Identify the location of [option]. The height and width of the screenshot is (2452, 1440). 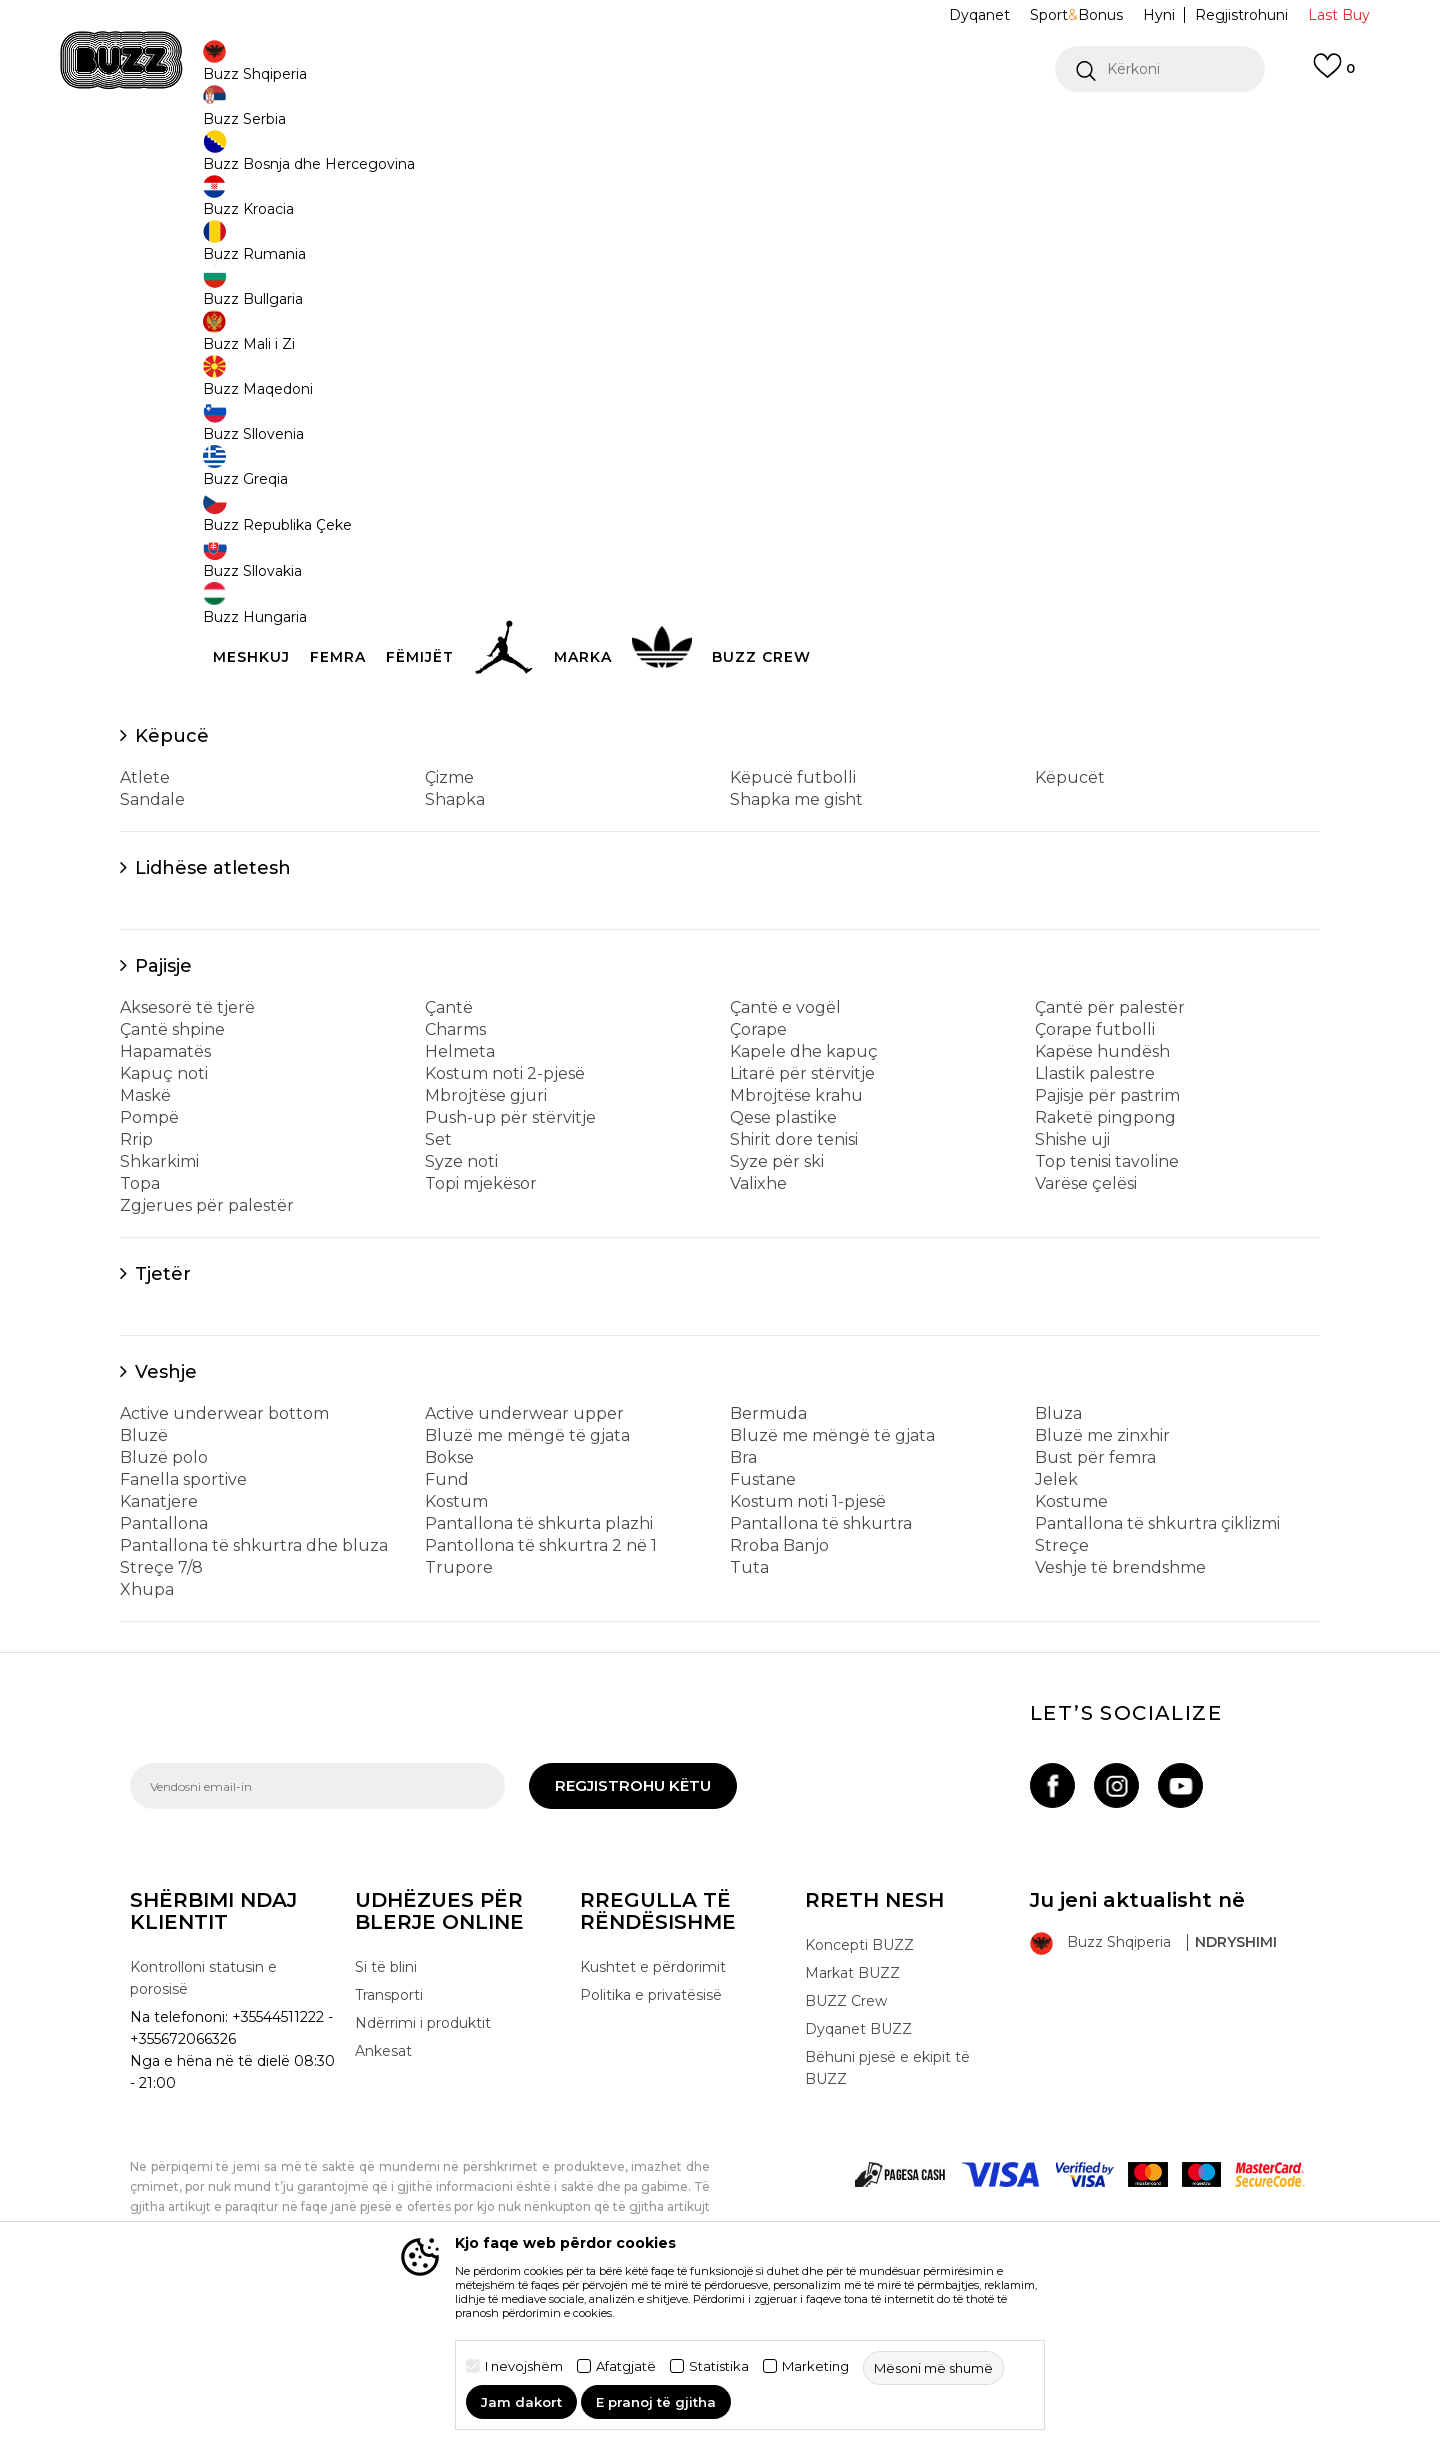
(720, 129).